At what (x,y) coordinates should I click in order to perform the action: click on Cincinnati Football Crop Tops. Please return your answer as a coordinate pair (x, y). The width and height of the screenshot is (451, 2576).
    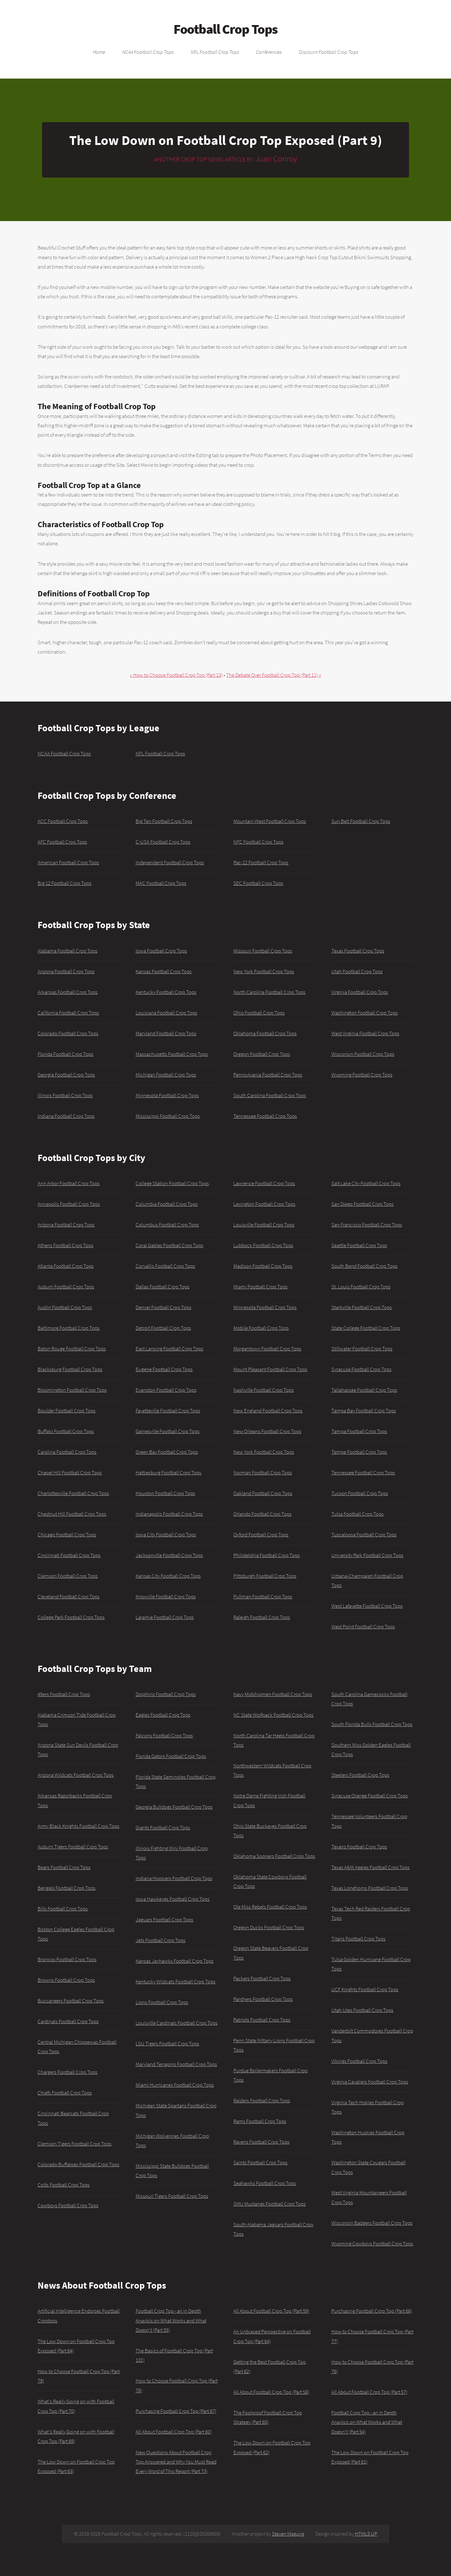
    Looking at the image, I should click on (69, 1555).